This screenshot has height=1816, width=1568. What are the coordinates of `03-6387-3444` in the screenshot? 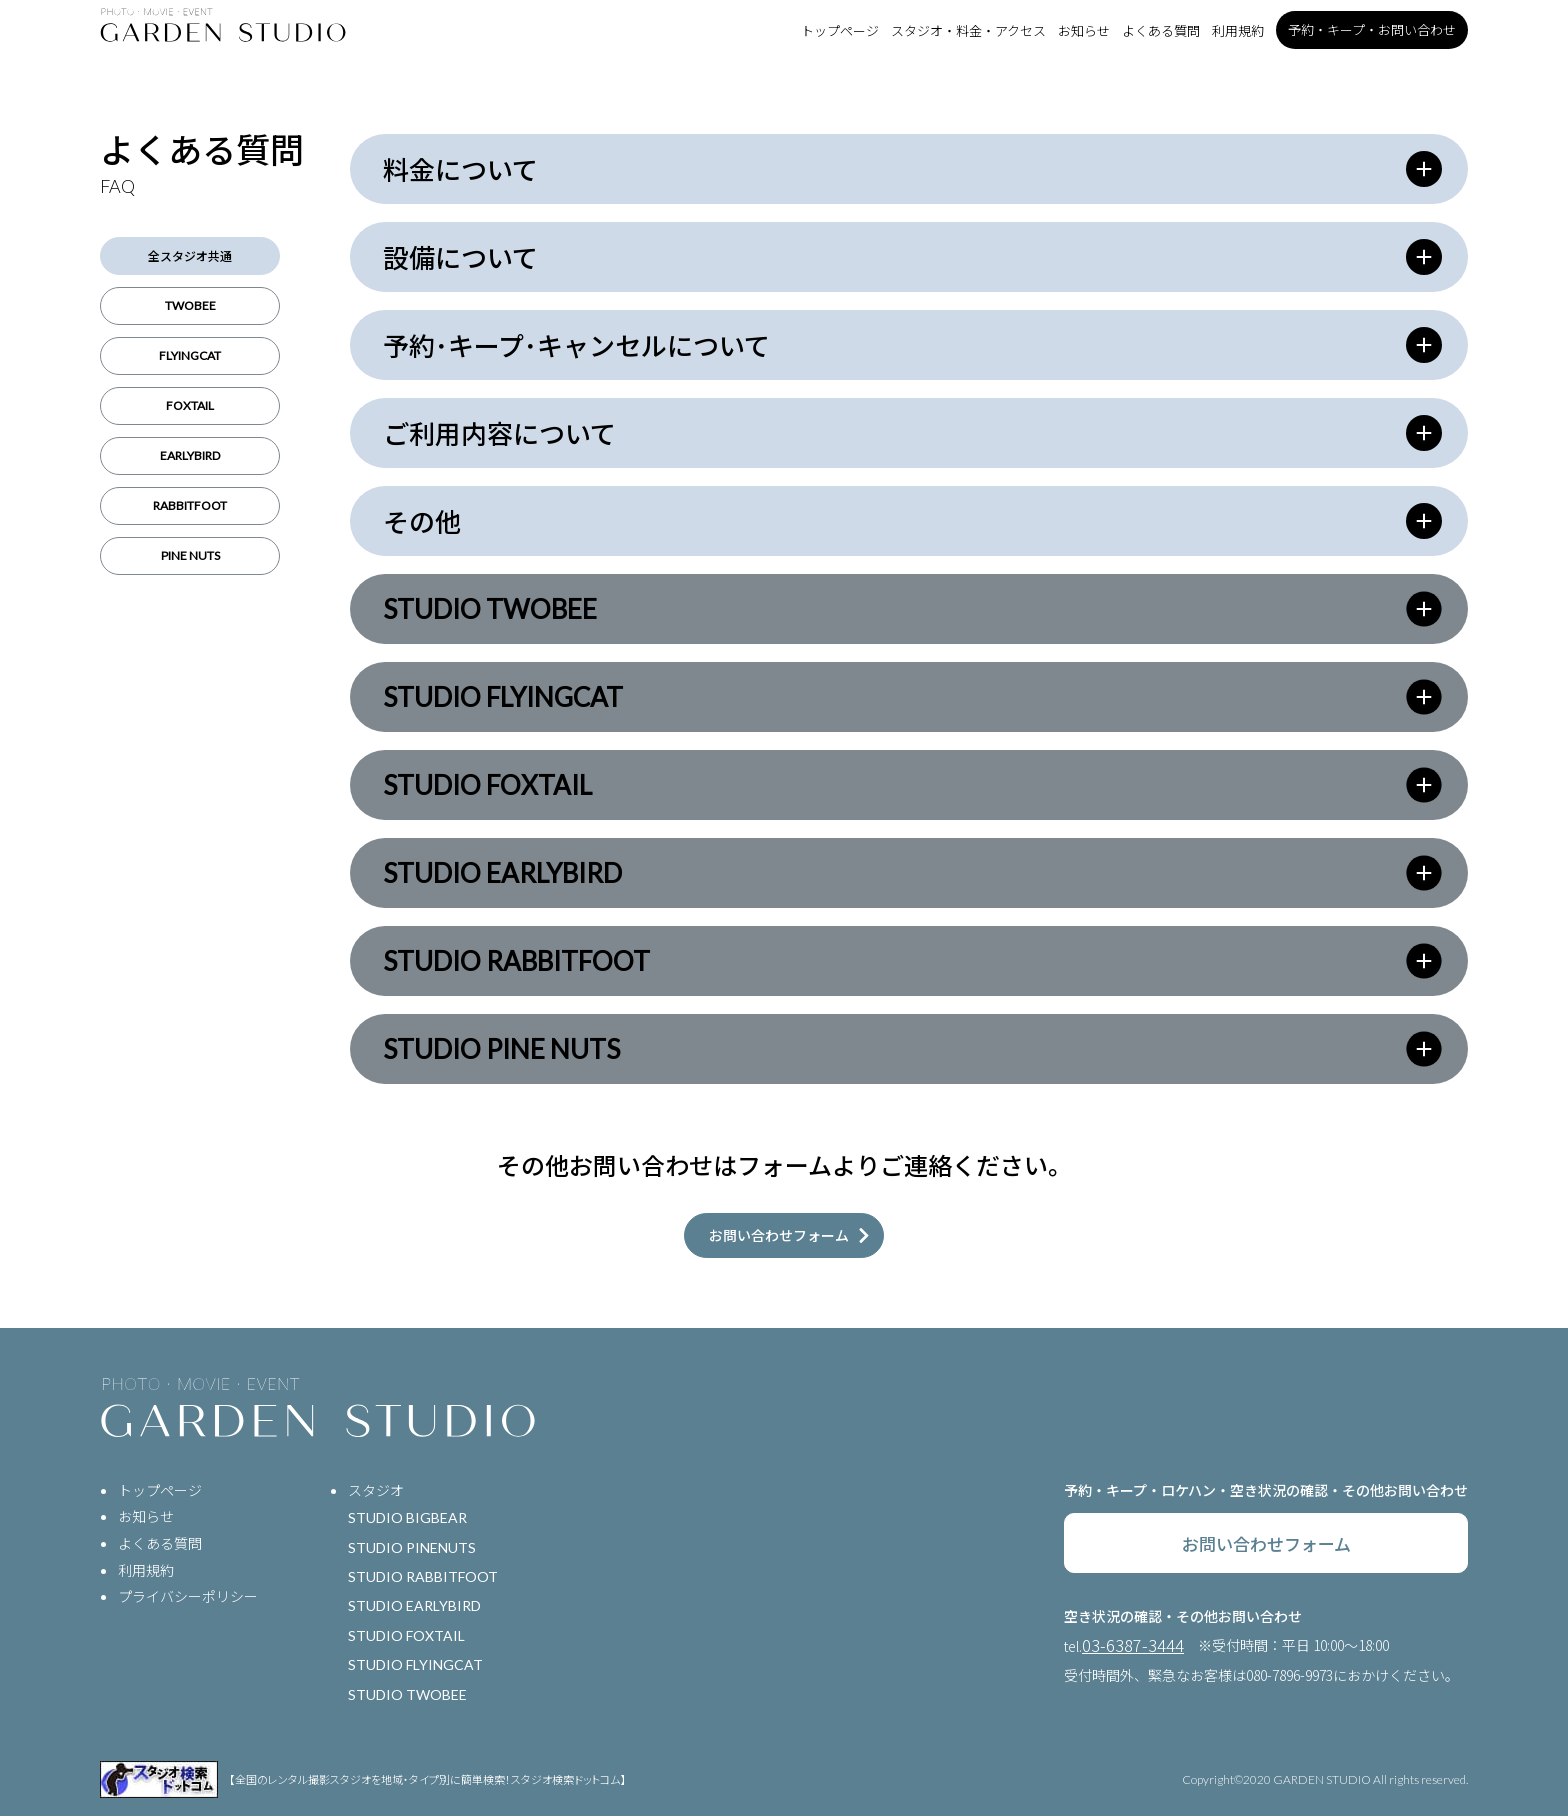 It's located at (1133, 1645).